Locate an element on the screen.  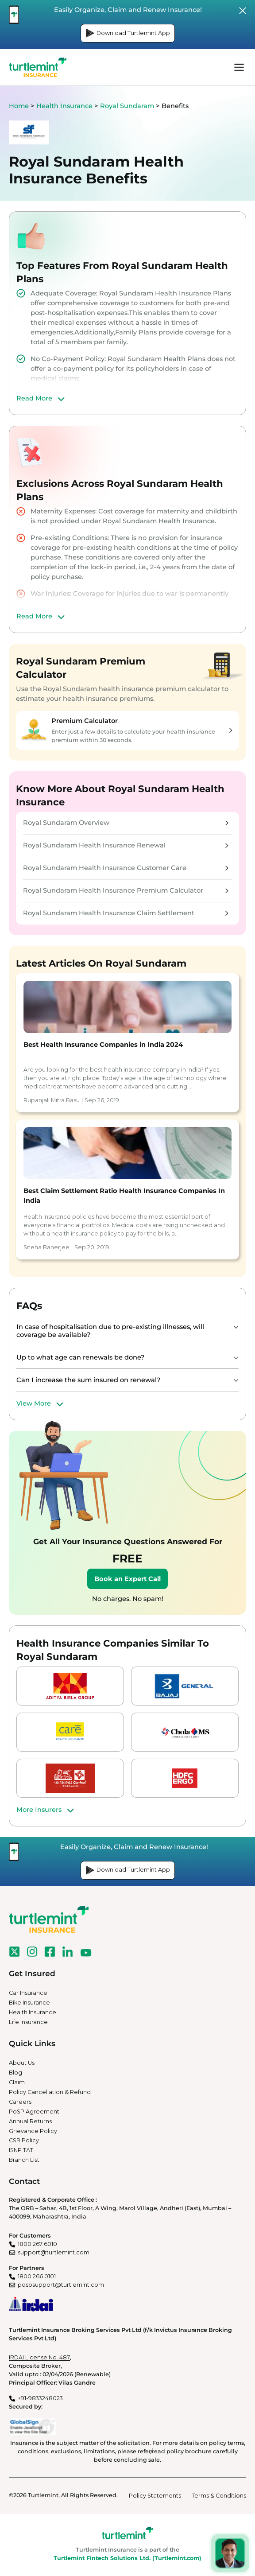
1800 267 6010 is located at coordinates (37, 2244).